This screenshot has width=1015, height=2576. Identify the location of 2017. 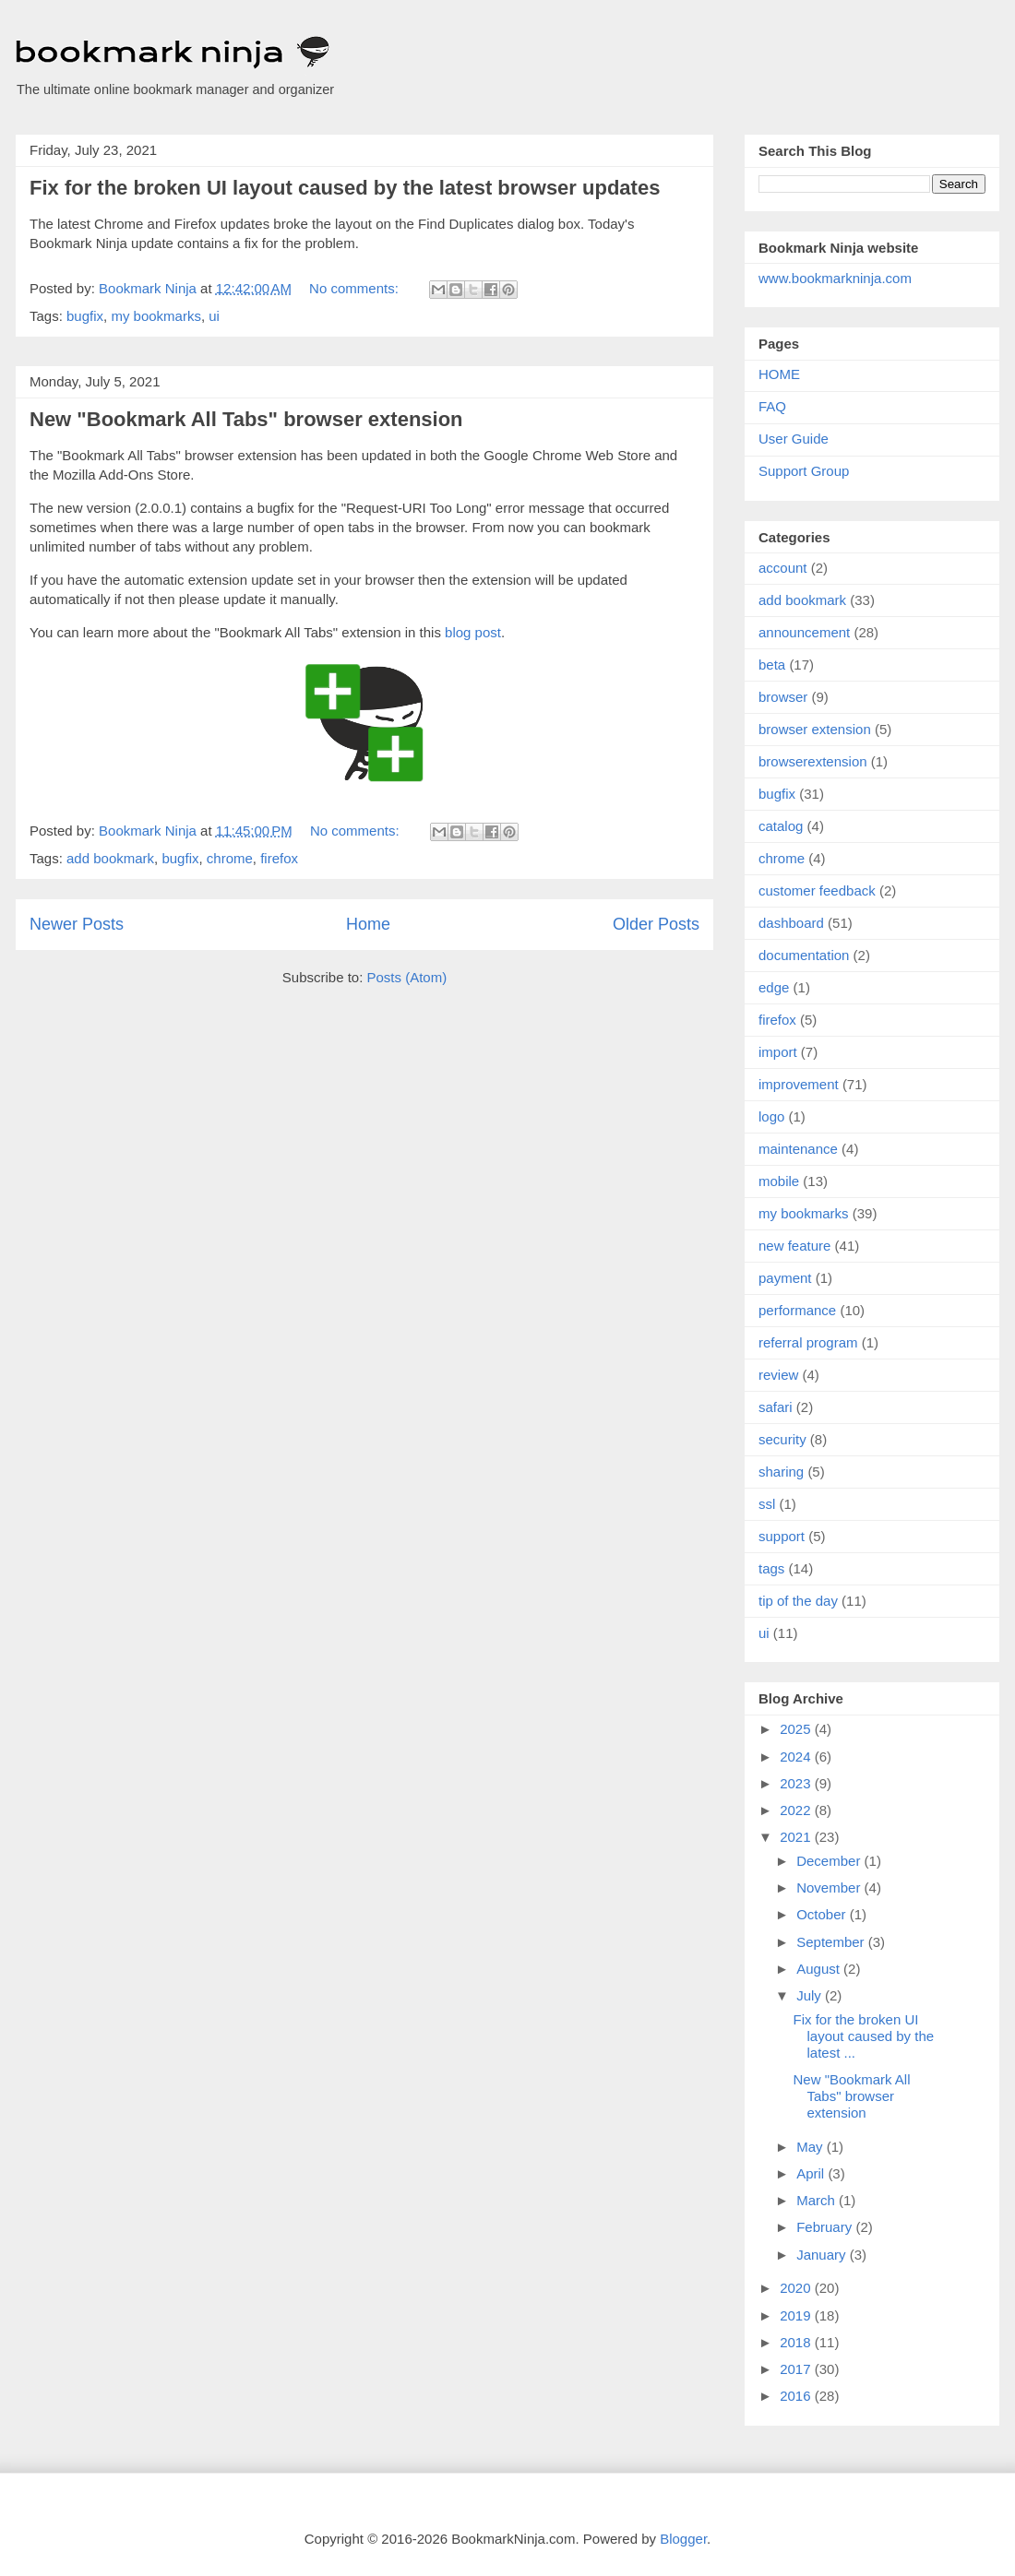
(797, 2369).